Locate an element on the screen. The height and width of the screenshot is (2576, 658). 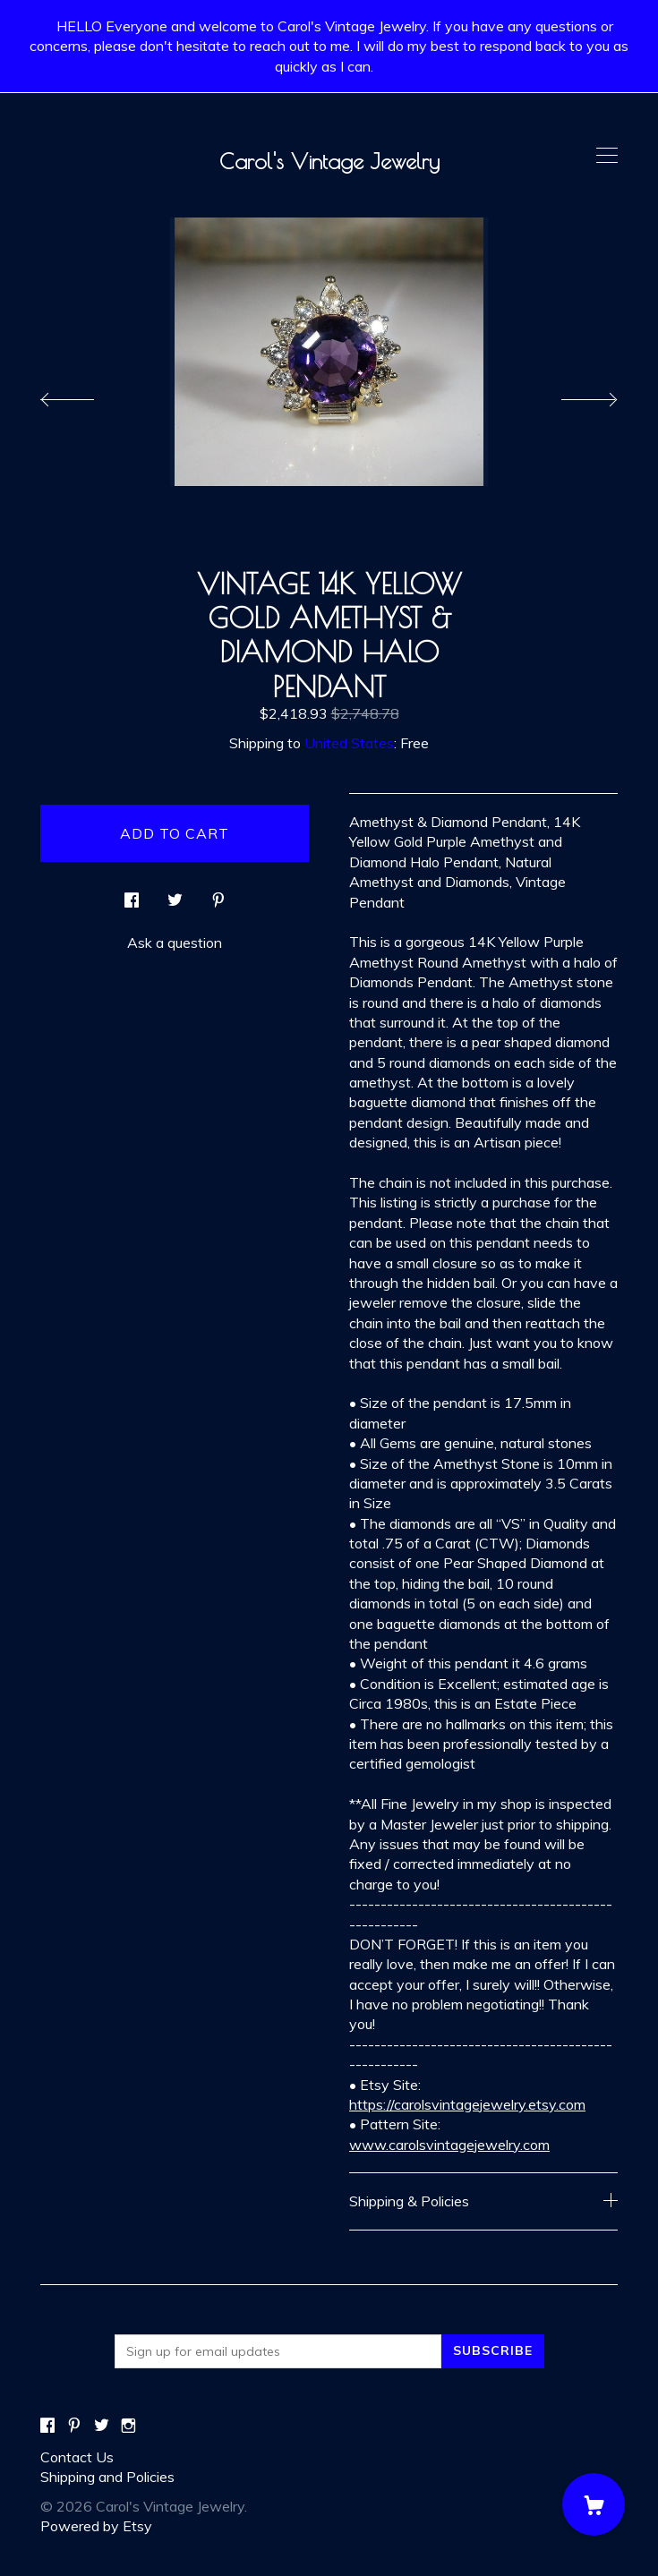
[social media share for facebook] is located at coordinates (131, 894).